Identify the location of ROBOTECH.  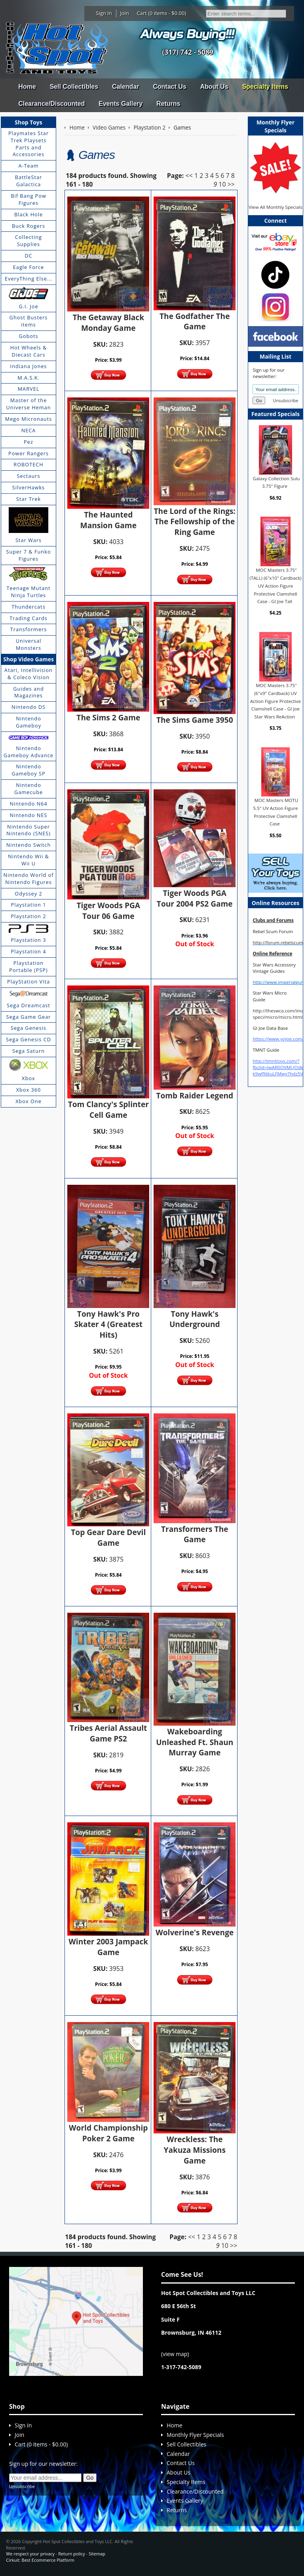
(28, 464).